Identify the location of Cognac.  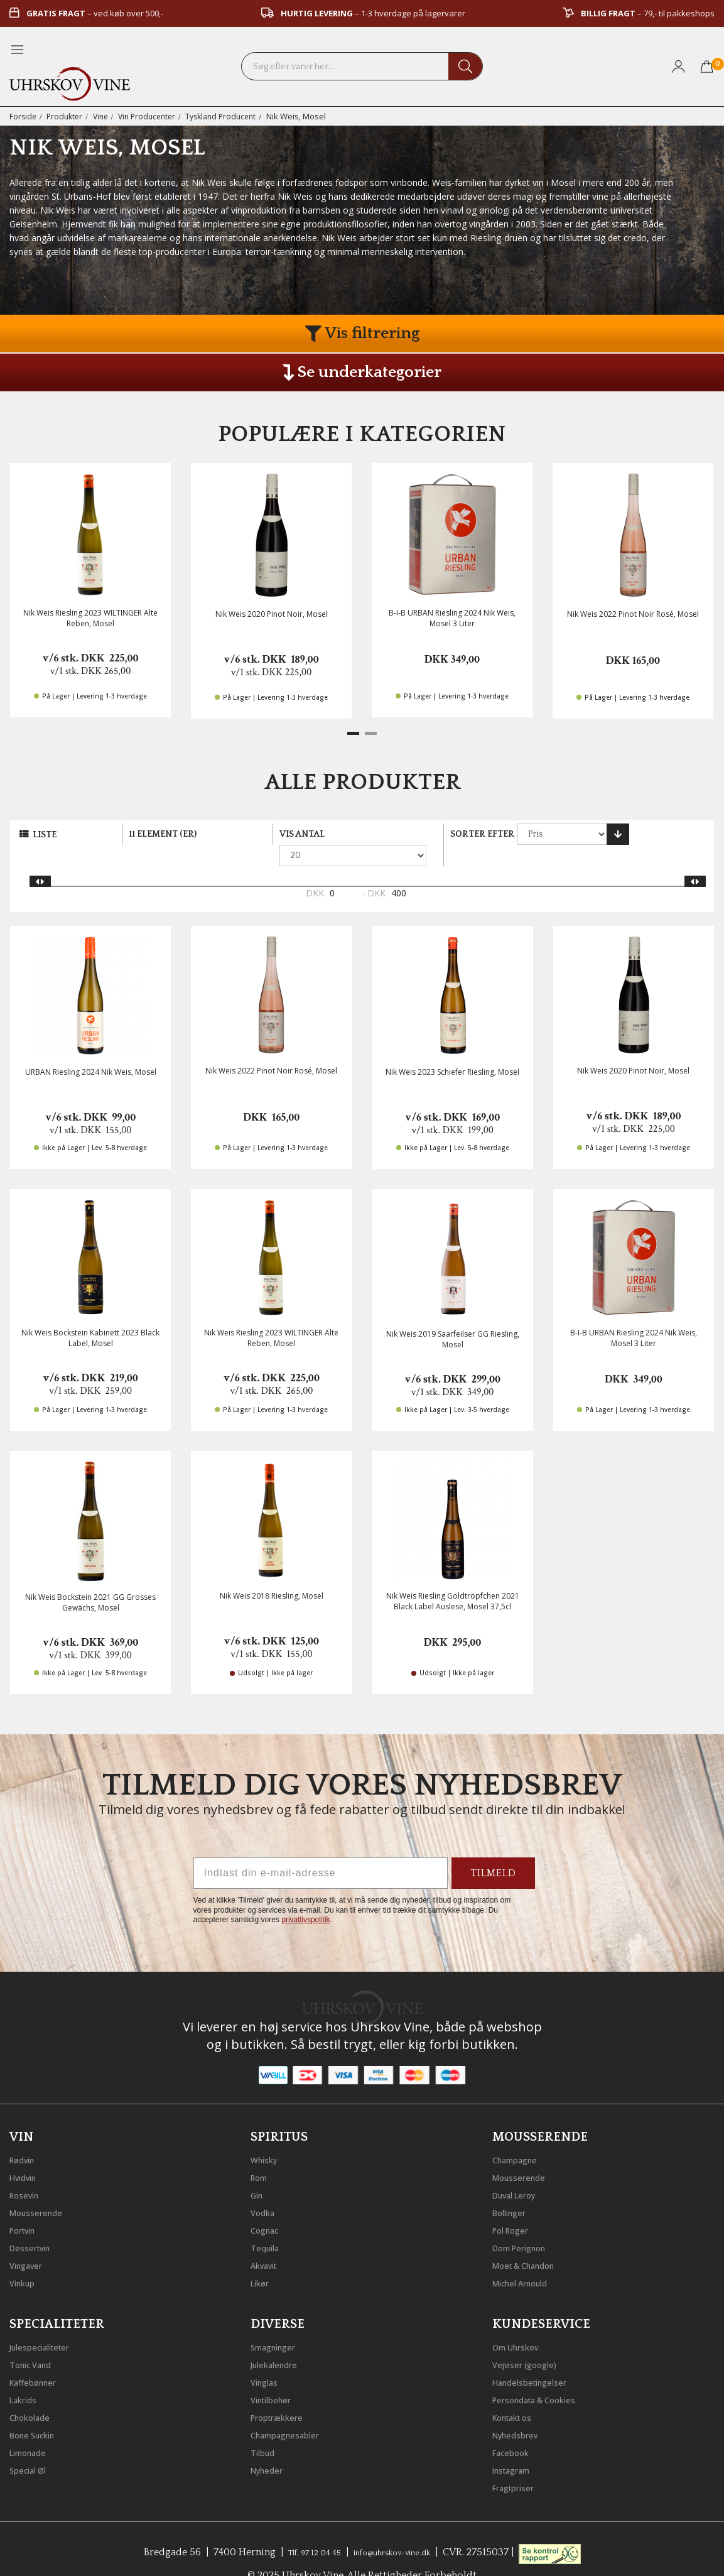
(268, 2207).